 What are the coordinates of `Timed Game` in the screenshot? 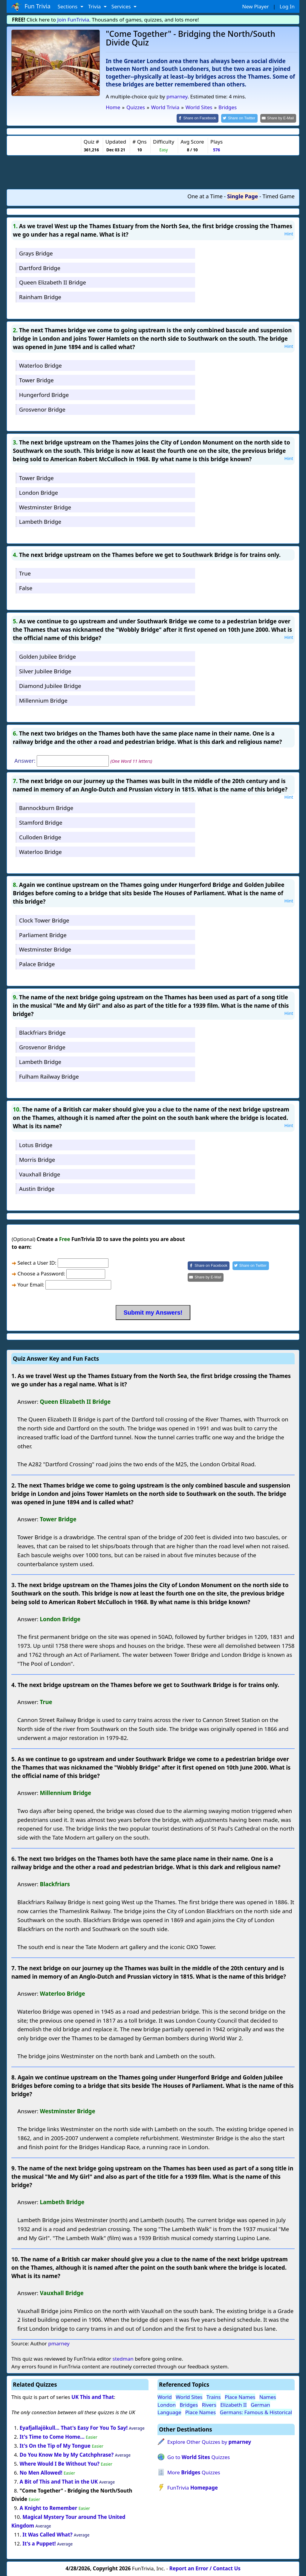 It's located at (278, 196).